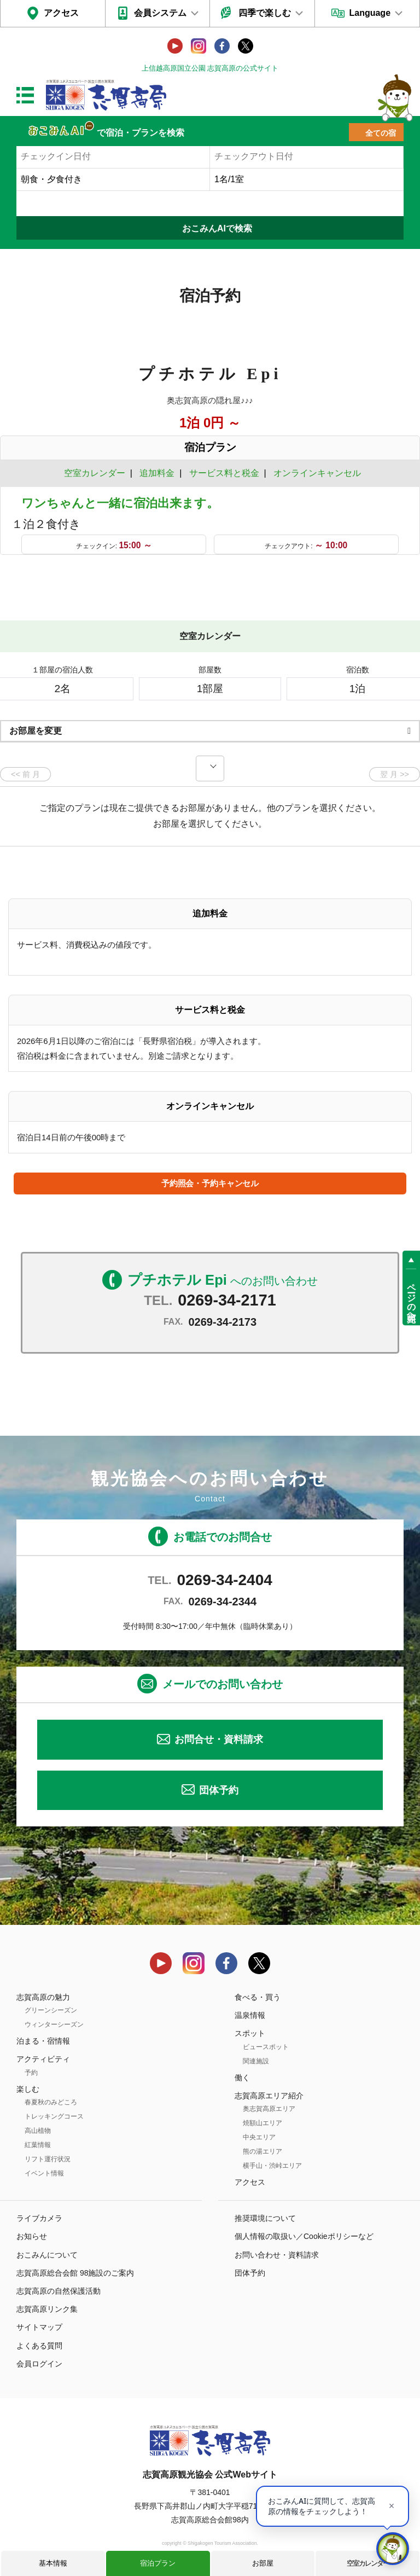 This screenshot has width=420, height=2576. What do you see at coordinates (160, 13) in the screenshot?
I see `会員システム` at bounding box center [160, 13].